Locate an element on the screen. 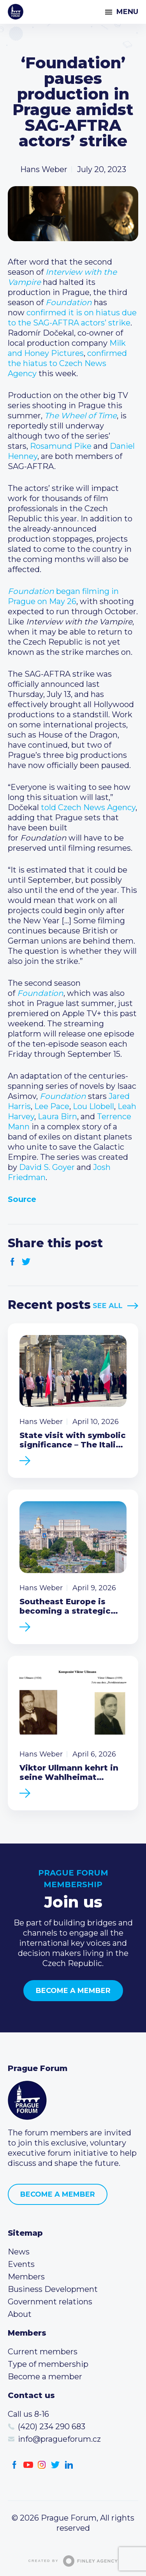  Facebook is located at coordinates (13, 1262).